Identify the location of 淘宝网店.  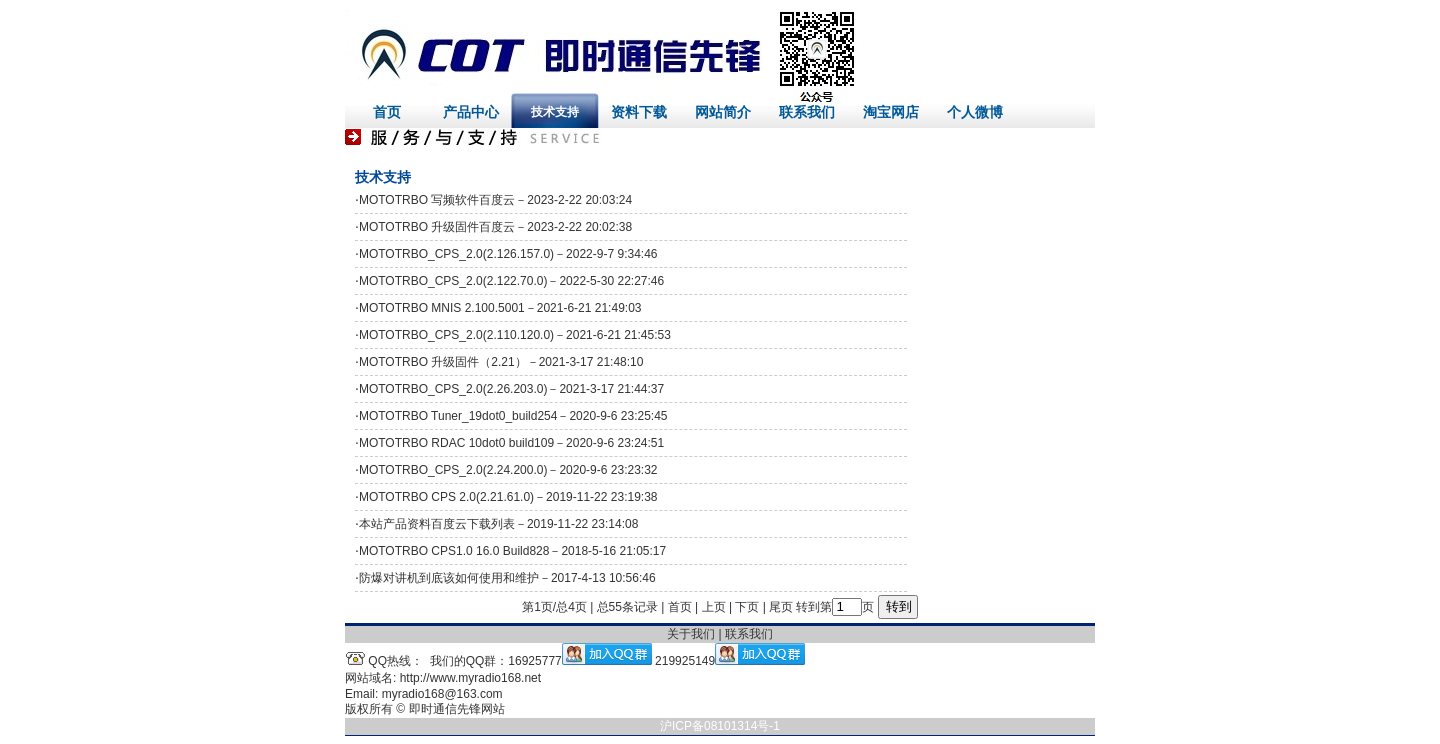
(891, 112).